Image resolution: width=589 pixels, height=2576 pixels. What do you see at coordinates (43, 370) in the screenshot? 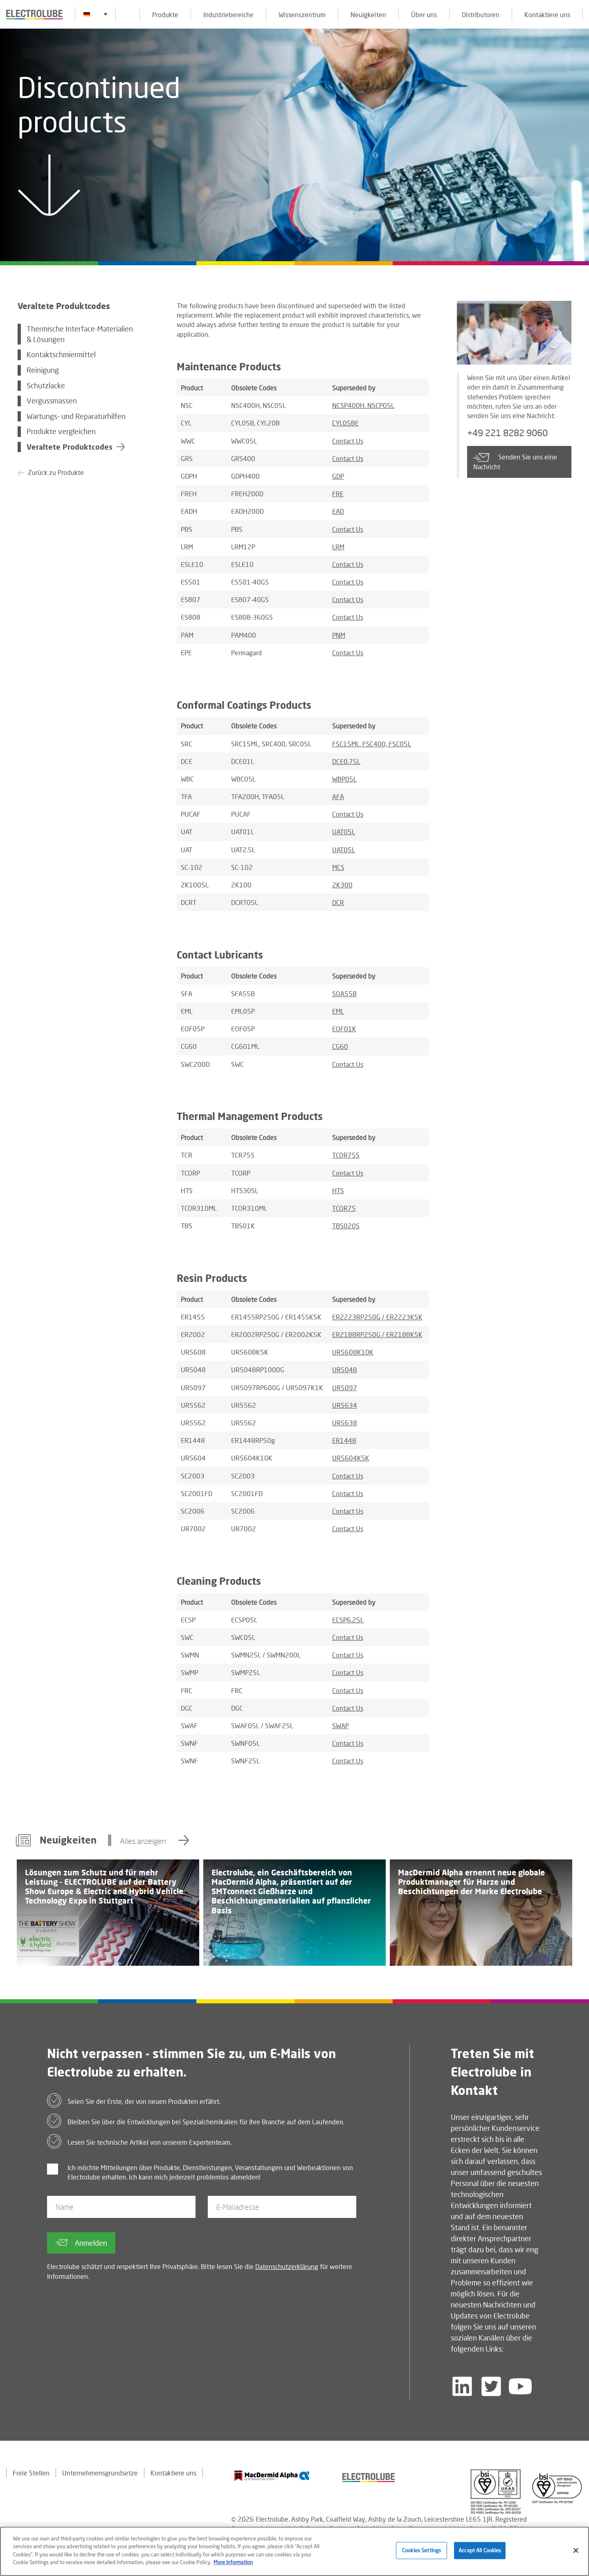
I see `Reinigung` at bounding box center [43, 370].